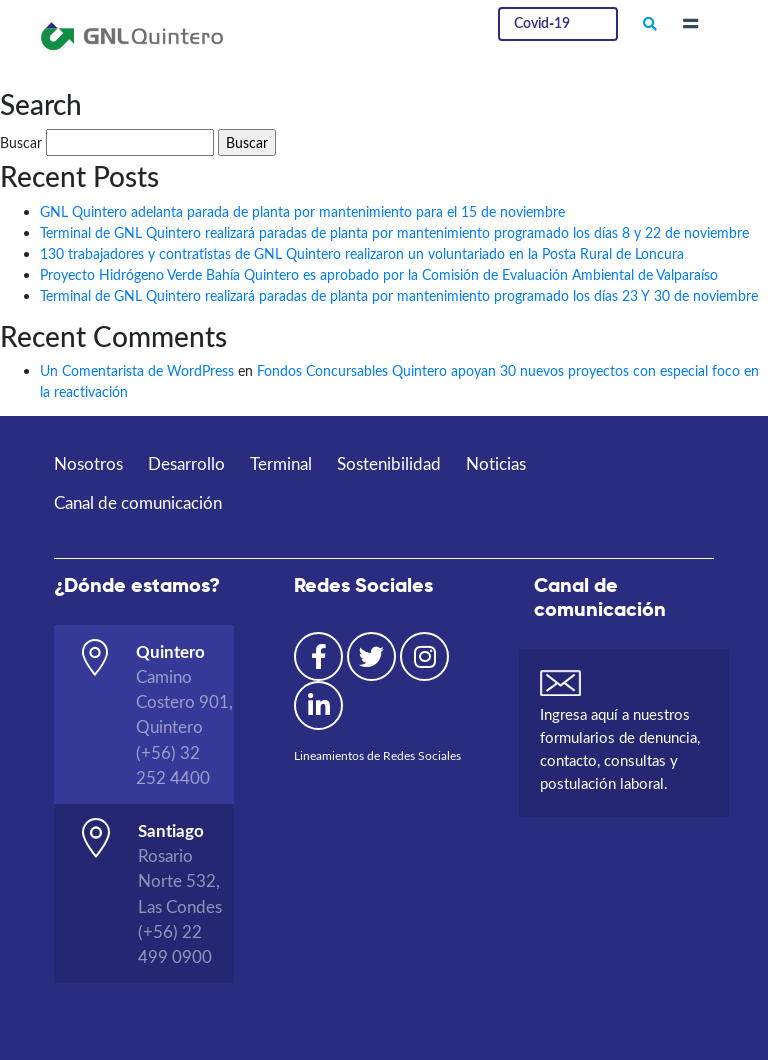 Image resolution: width=768 pixels, height=1060 pixels. Describe the element at coordinates (302, 211) in the screenshot. I see `GNL Quintero adelanta parada de planta por mantenimiento para el 15 de noviembre` at that location.